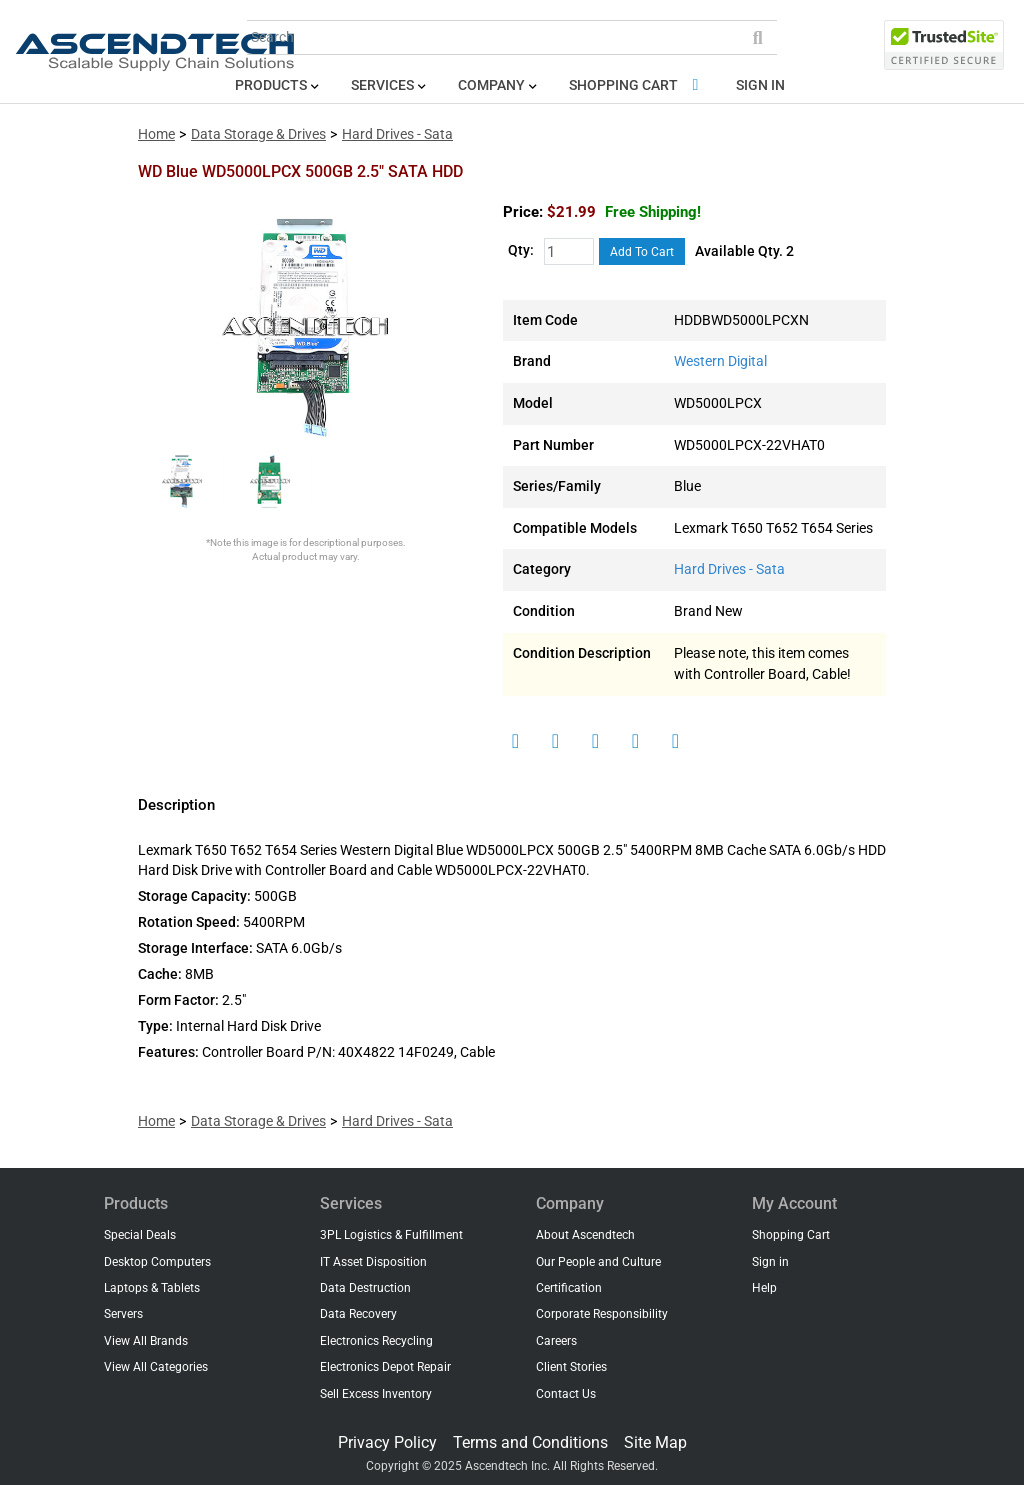 Image resolution: width=1024 pixels, height=1485 pixels. I want to click on Laptops & Tablets, so click(152, 1288).